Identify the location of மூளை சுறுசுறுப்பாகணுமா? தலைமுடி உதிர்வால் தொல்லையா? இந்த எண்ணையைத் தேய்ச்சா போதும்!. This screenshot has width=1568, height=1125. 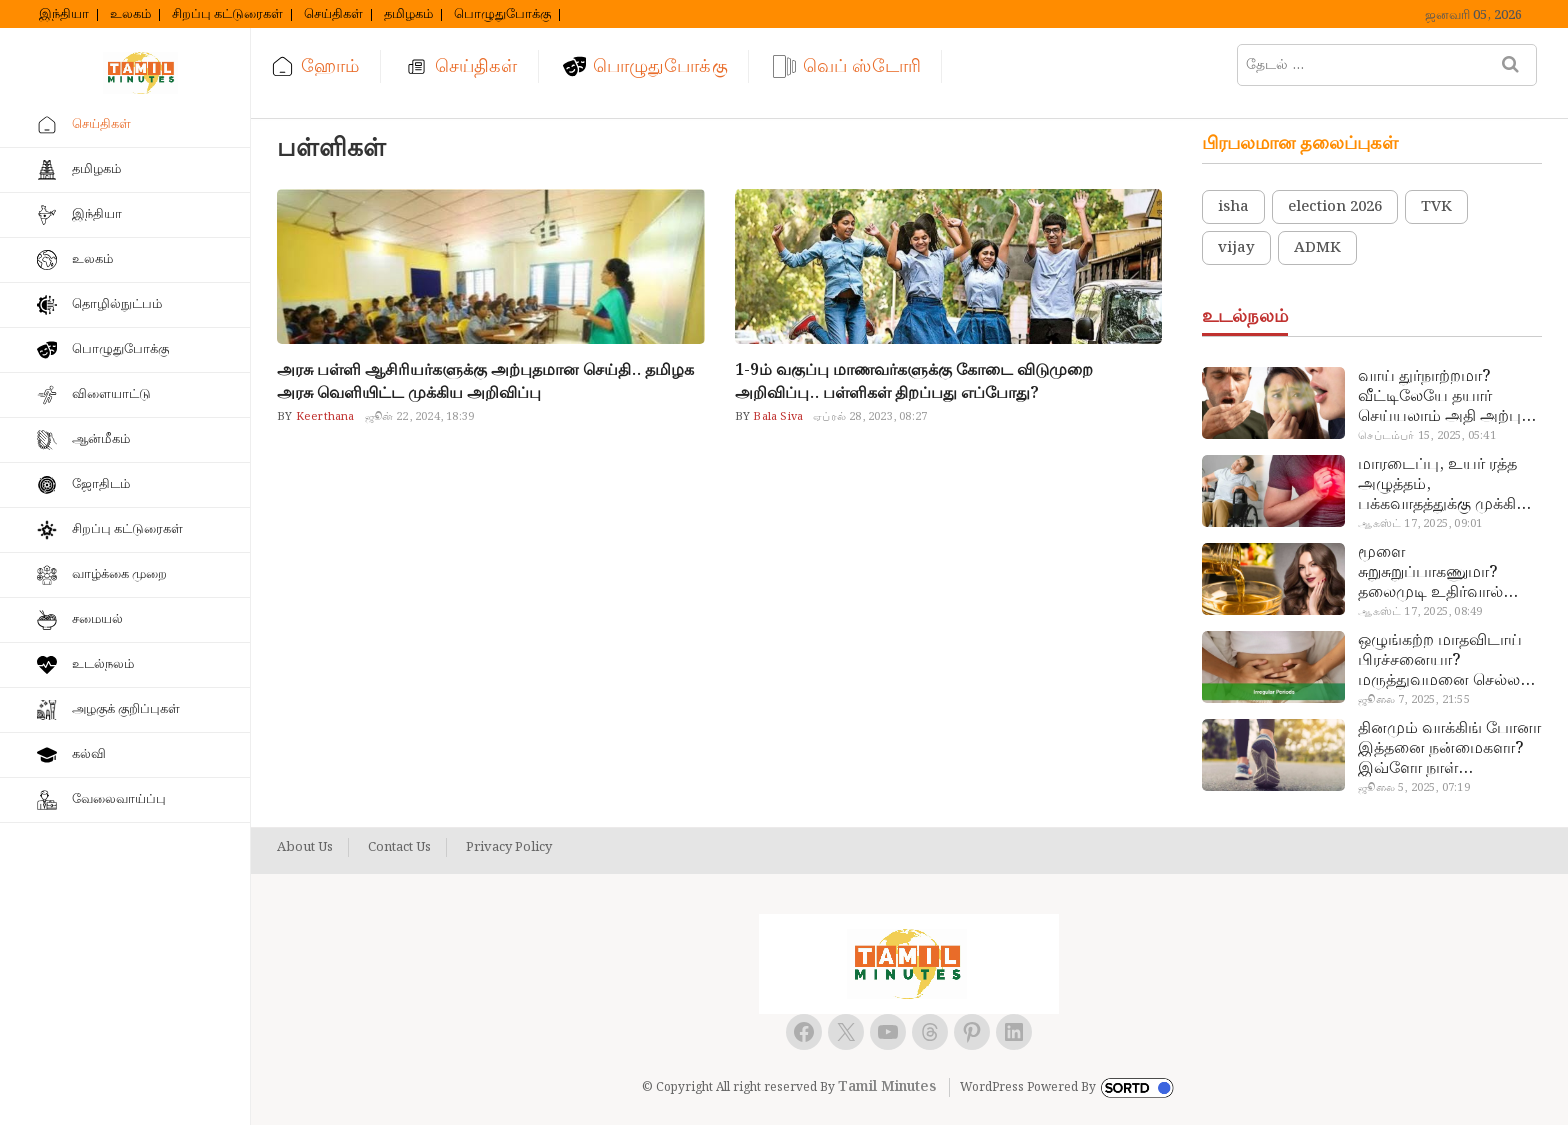
(1443, 573).